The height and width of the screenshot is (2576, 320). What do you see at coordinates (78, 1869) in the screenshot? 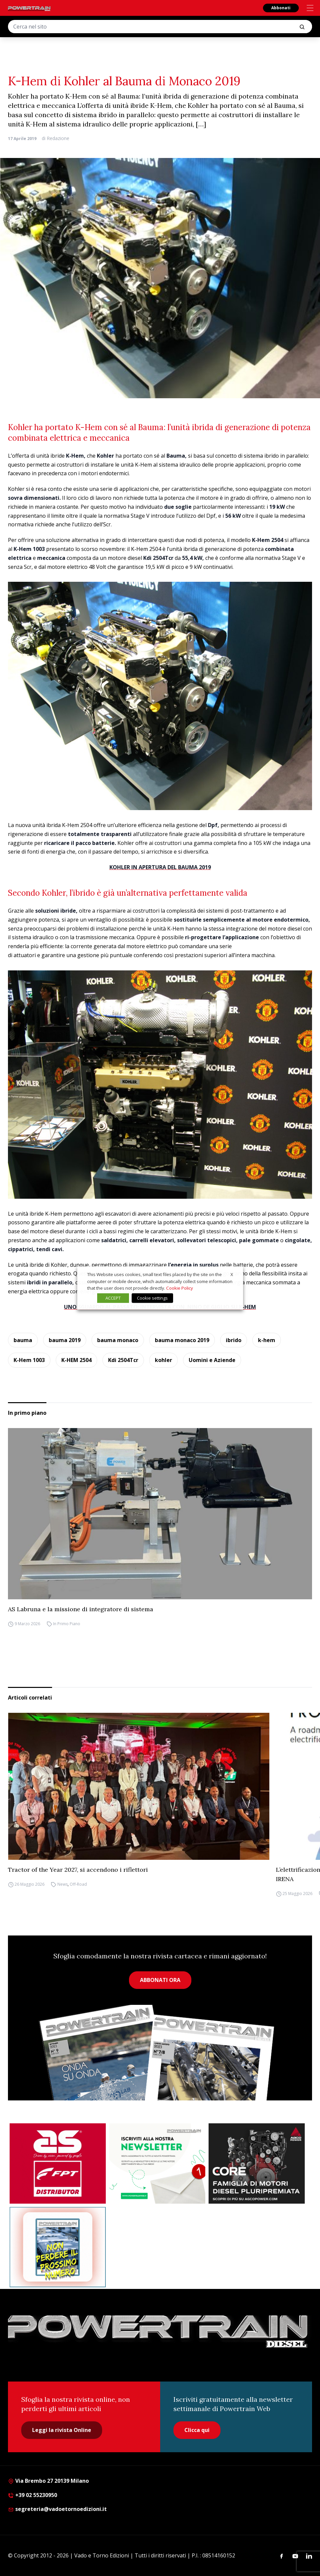
I see `Tractor of the Year 2027, si accendono i riflettori` at bounding box center [78, 1869].